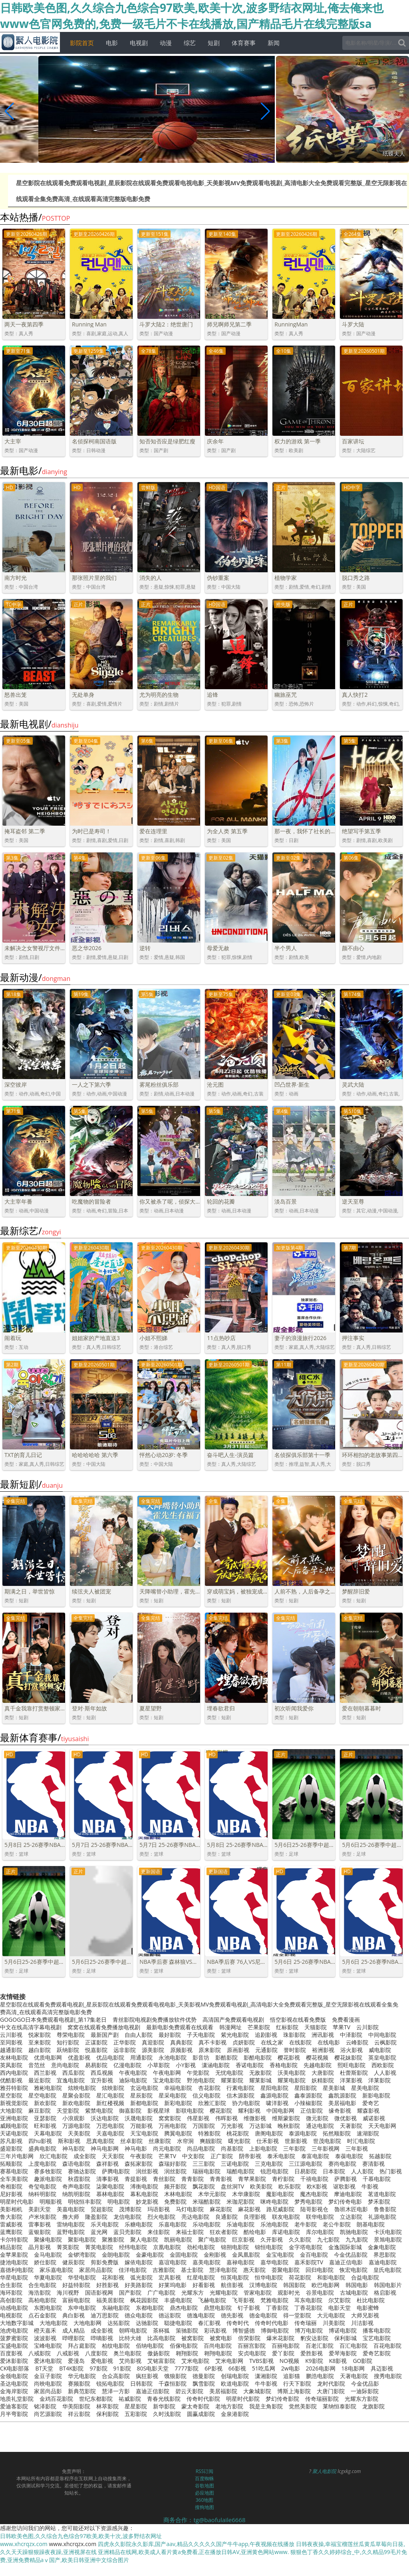  What do you see at coordinates (345, 2179) in the screenshot?
I see `萨腾影视` at bounding box center [345, 2179].